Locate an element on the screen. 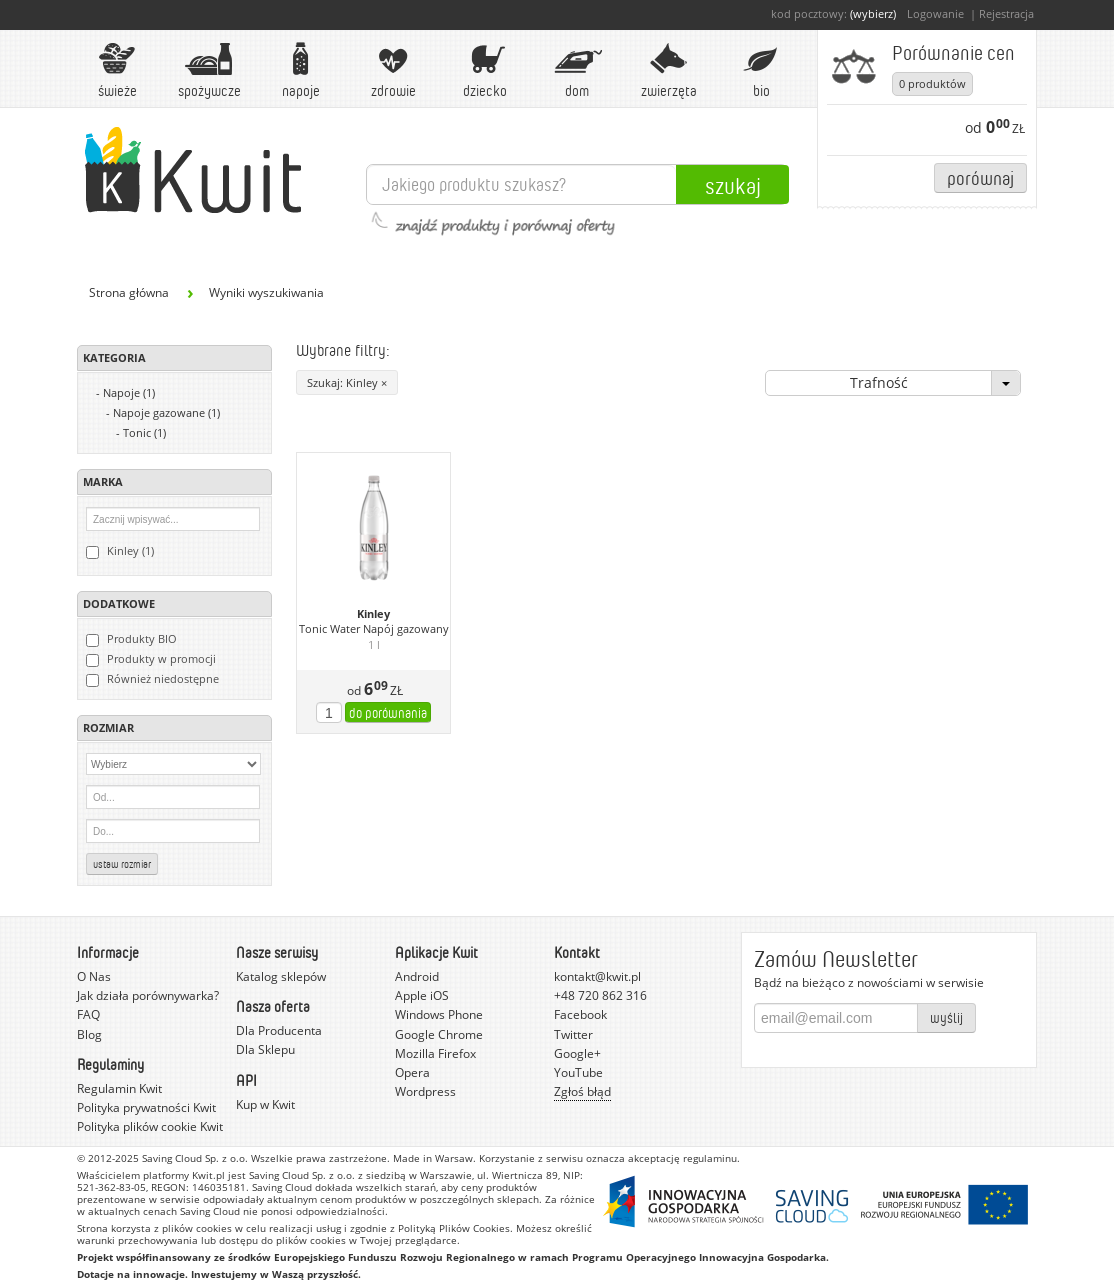  Marka is located at coordinates (103, 481).